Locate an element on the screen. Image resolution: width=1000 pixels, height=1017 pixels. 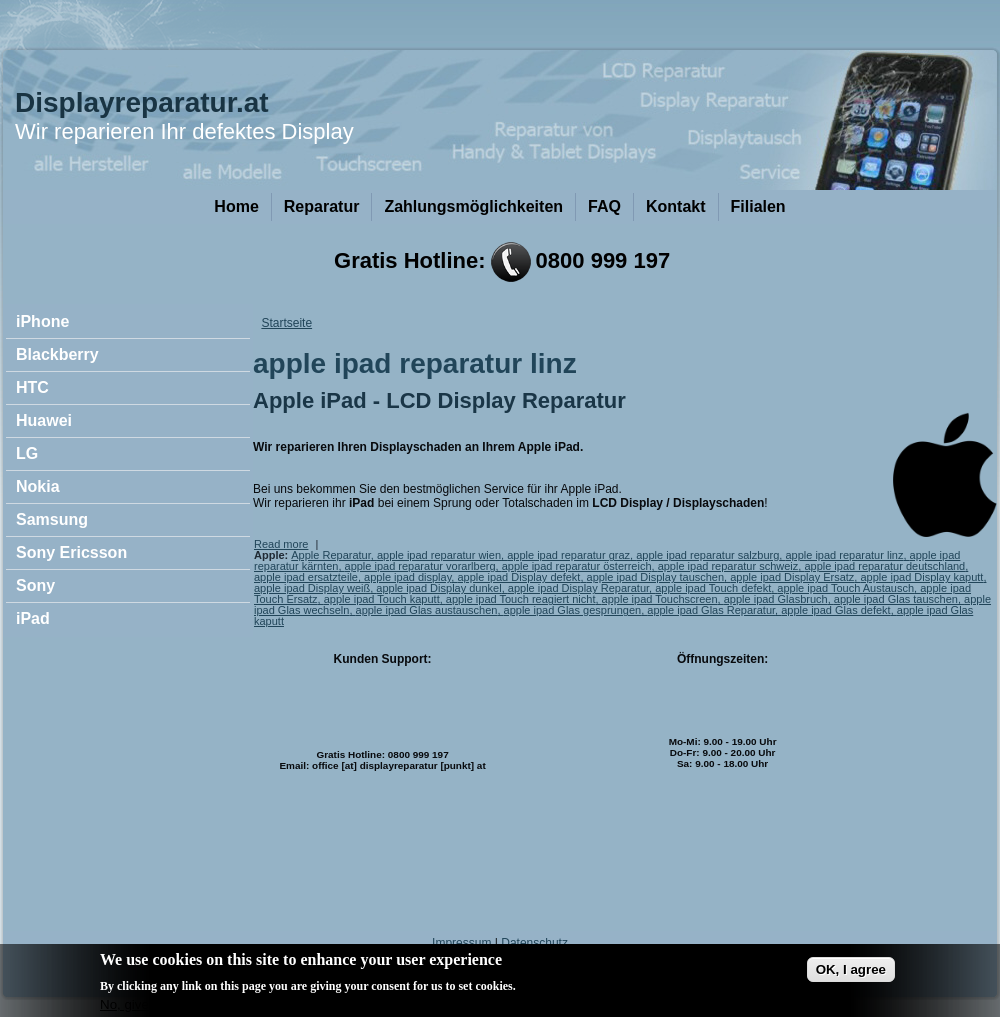
apple ipad reparatur wien is located at coordinates (439, 555).